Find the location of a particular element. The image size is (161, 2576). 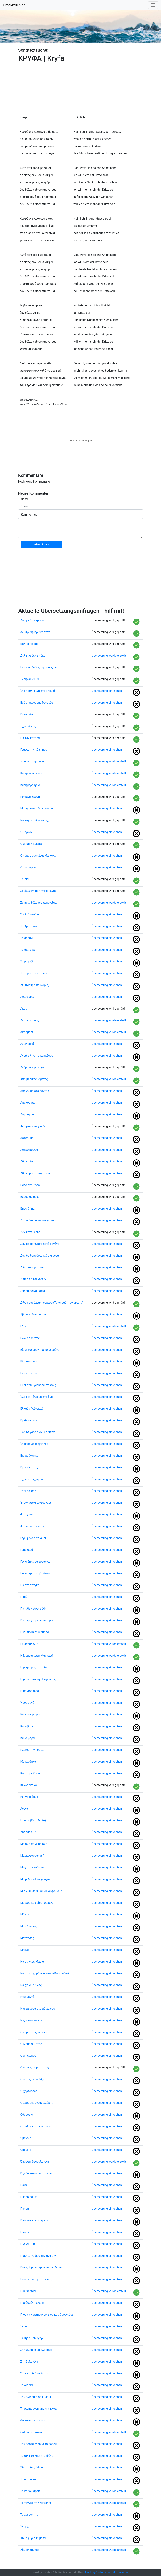

Haftung/Datenschutz/Impressum is located at coordinates (107, 2572).